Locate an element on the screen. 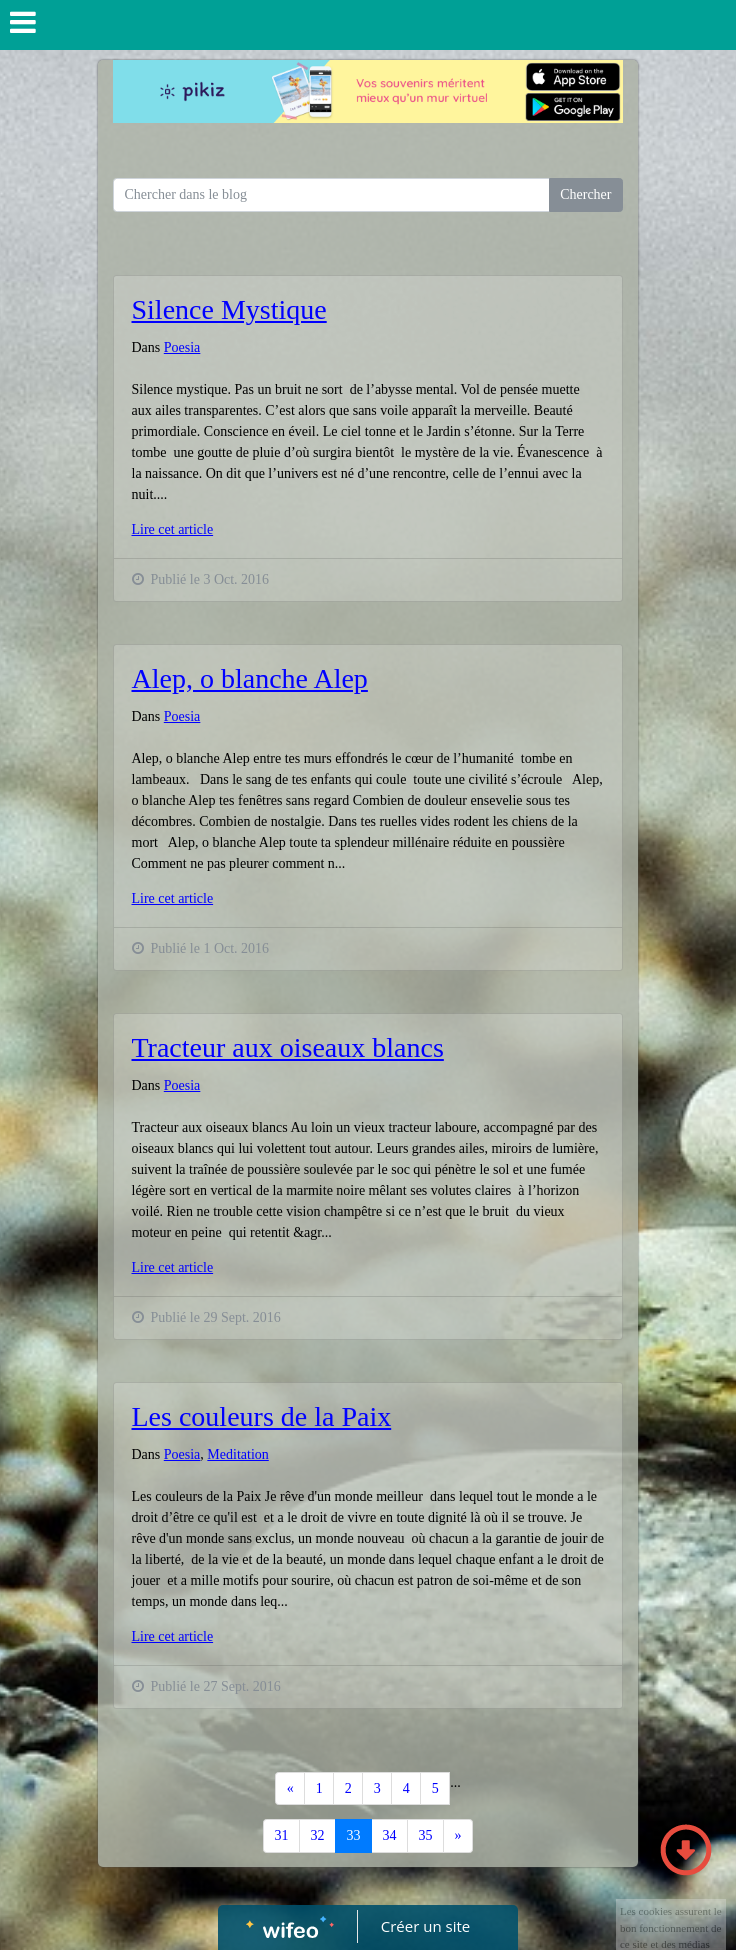 The height and width of the screenshot is (1950, 736). Créer un site is located at coordinates (425, 1926).